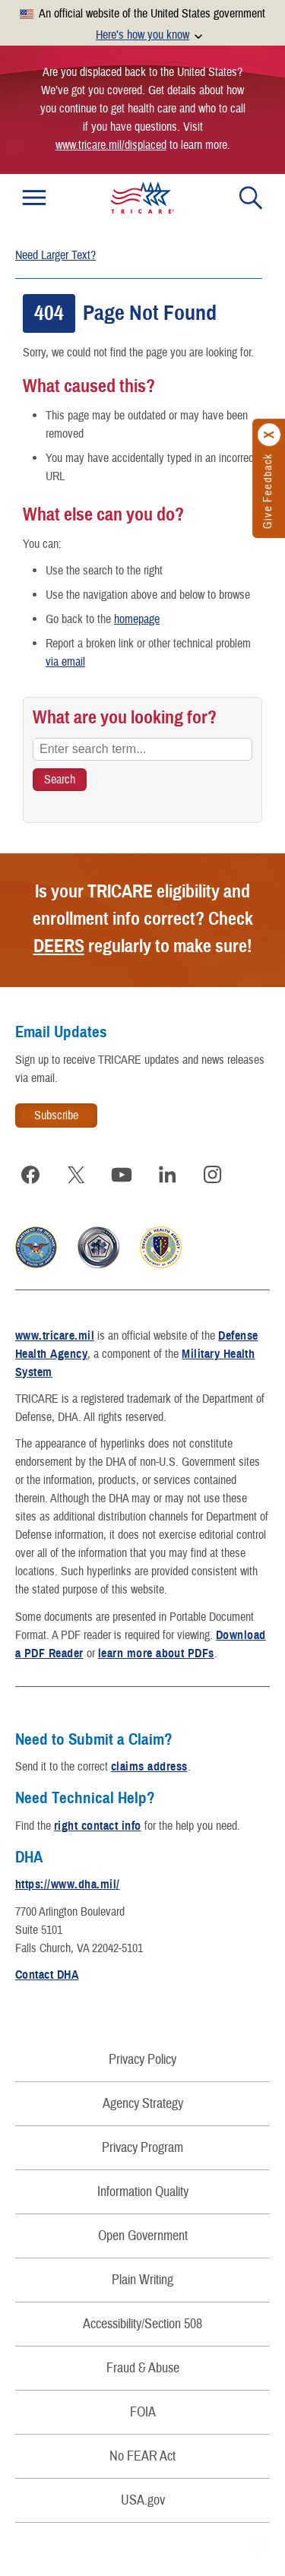  What do you see at coordinates (55, 255) in the screenshot?
I see `Need Larger Text?` at bounding box center [55, 255].